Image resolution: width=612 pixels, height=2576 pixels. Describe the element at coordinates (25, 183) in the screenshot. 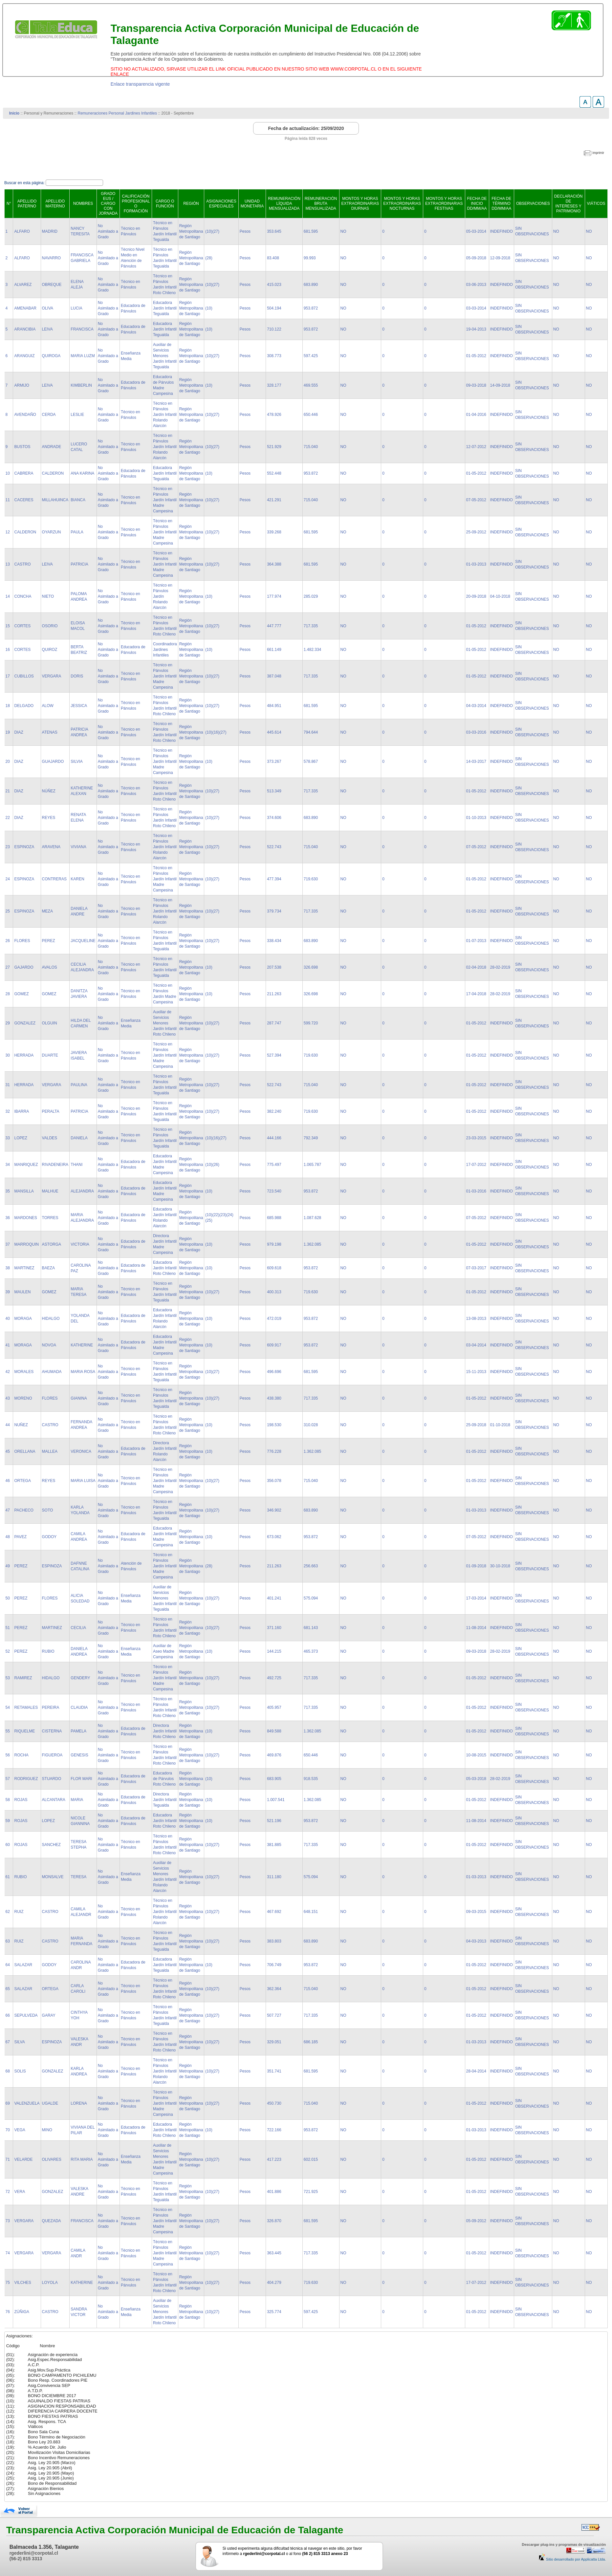

I see `Buscar en esta página:` at that location.